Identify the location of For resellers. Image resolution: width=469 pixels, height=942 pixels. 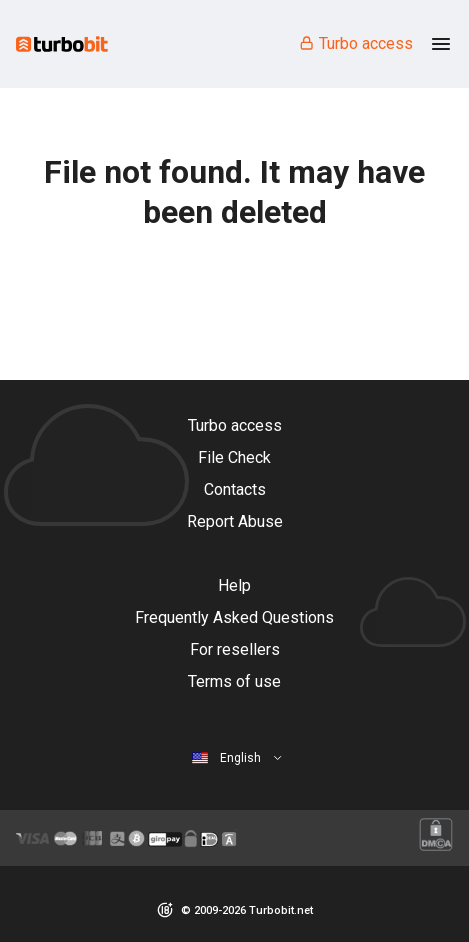
(235, 649).